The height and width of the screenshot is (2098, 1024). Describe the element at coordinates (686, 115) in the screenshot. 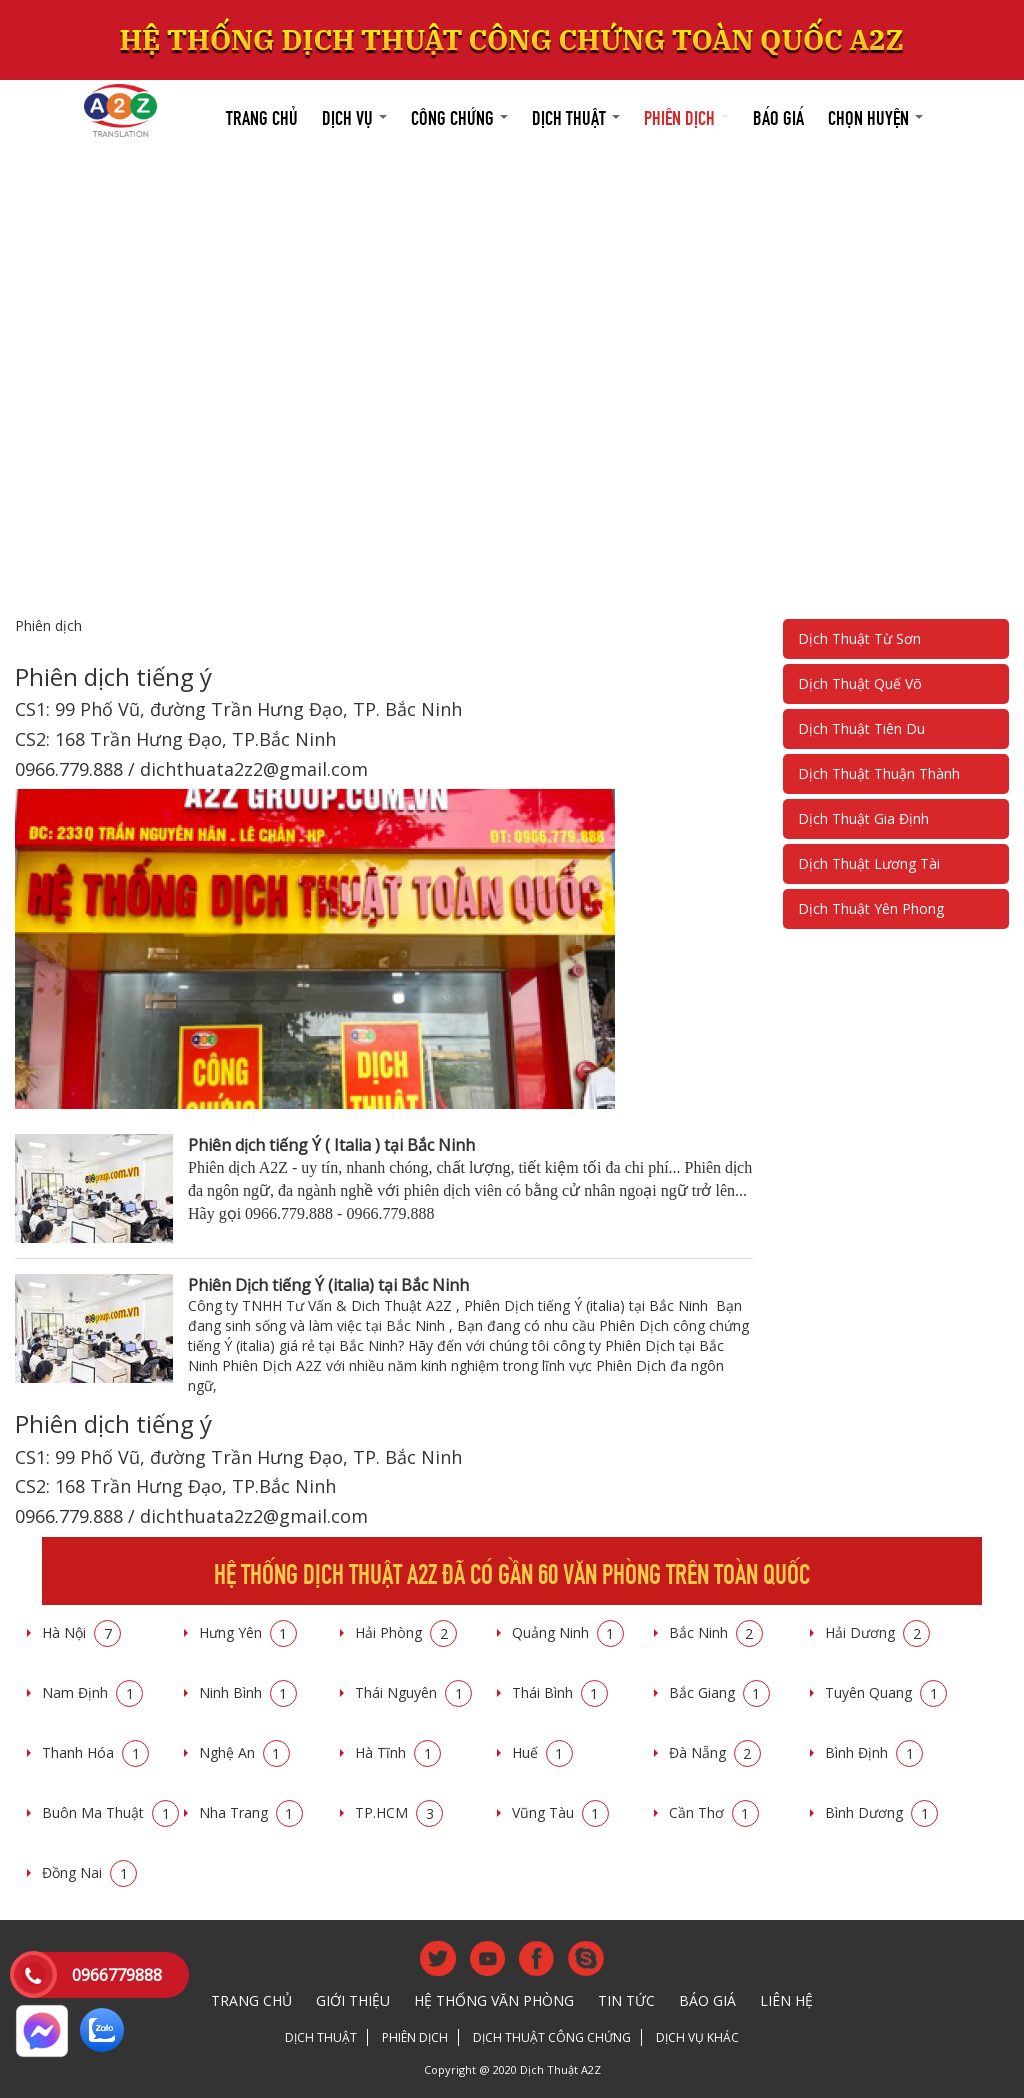

I see `Phiên dịch` at that location.